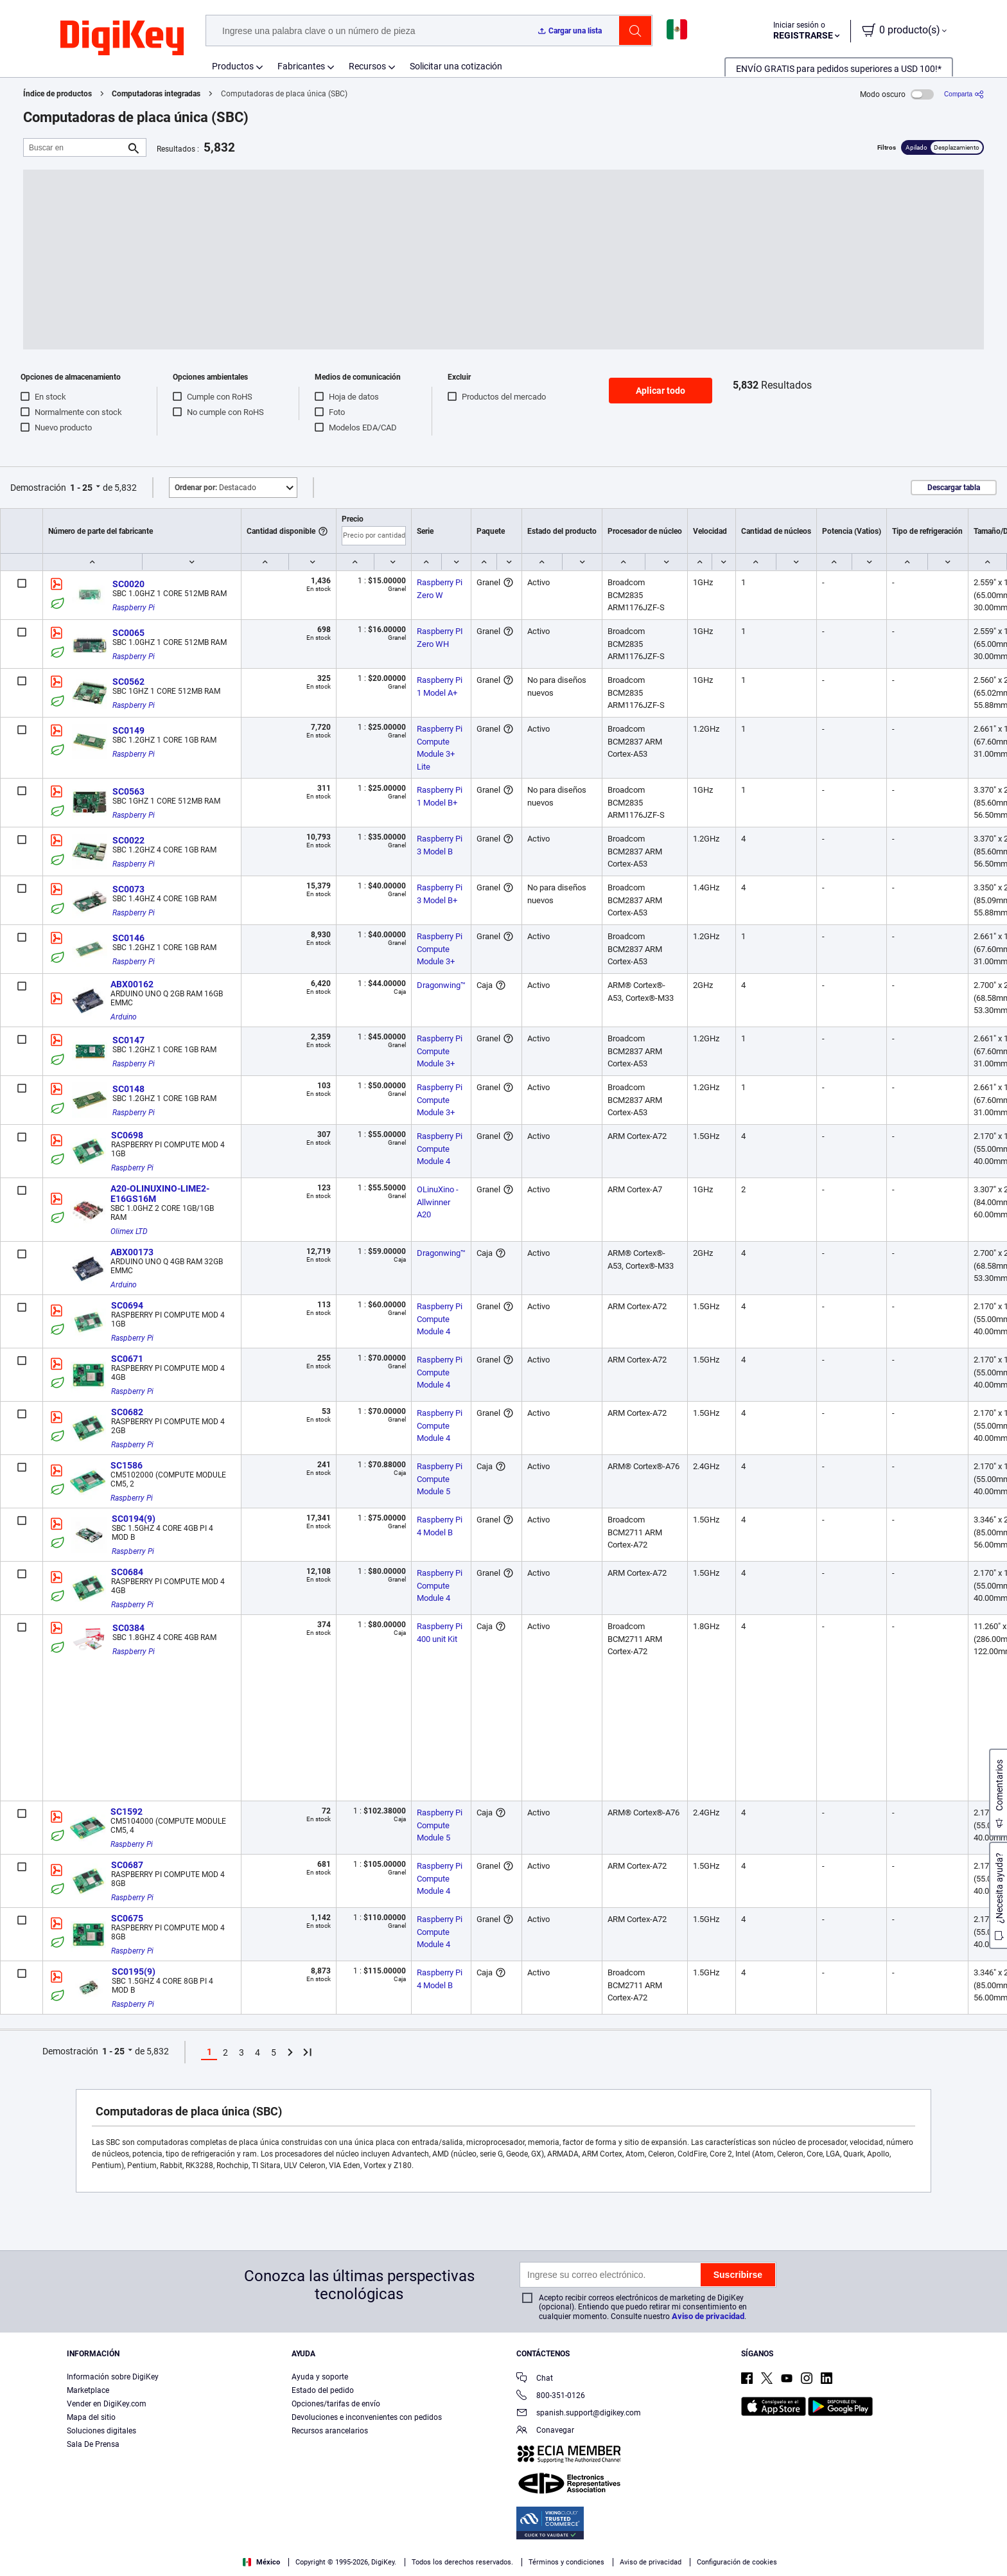 Image resolution: width=1007 pixels, height=2576 pixels. Describe the element at coordinates (93, 2444) in the screenshot. I see `Sala De Prensa` at that location.